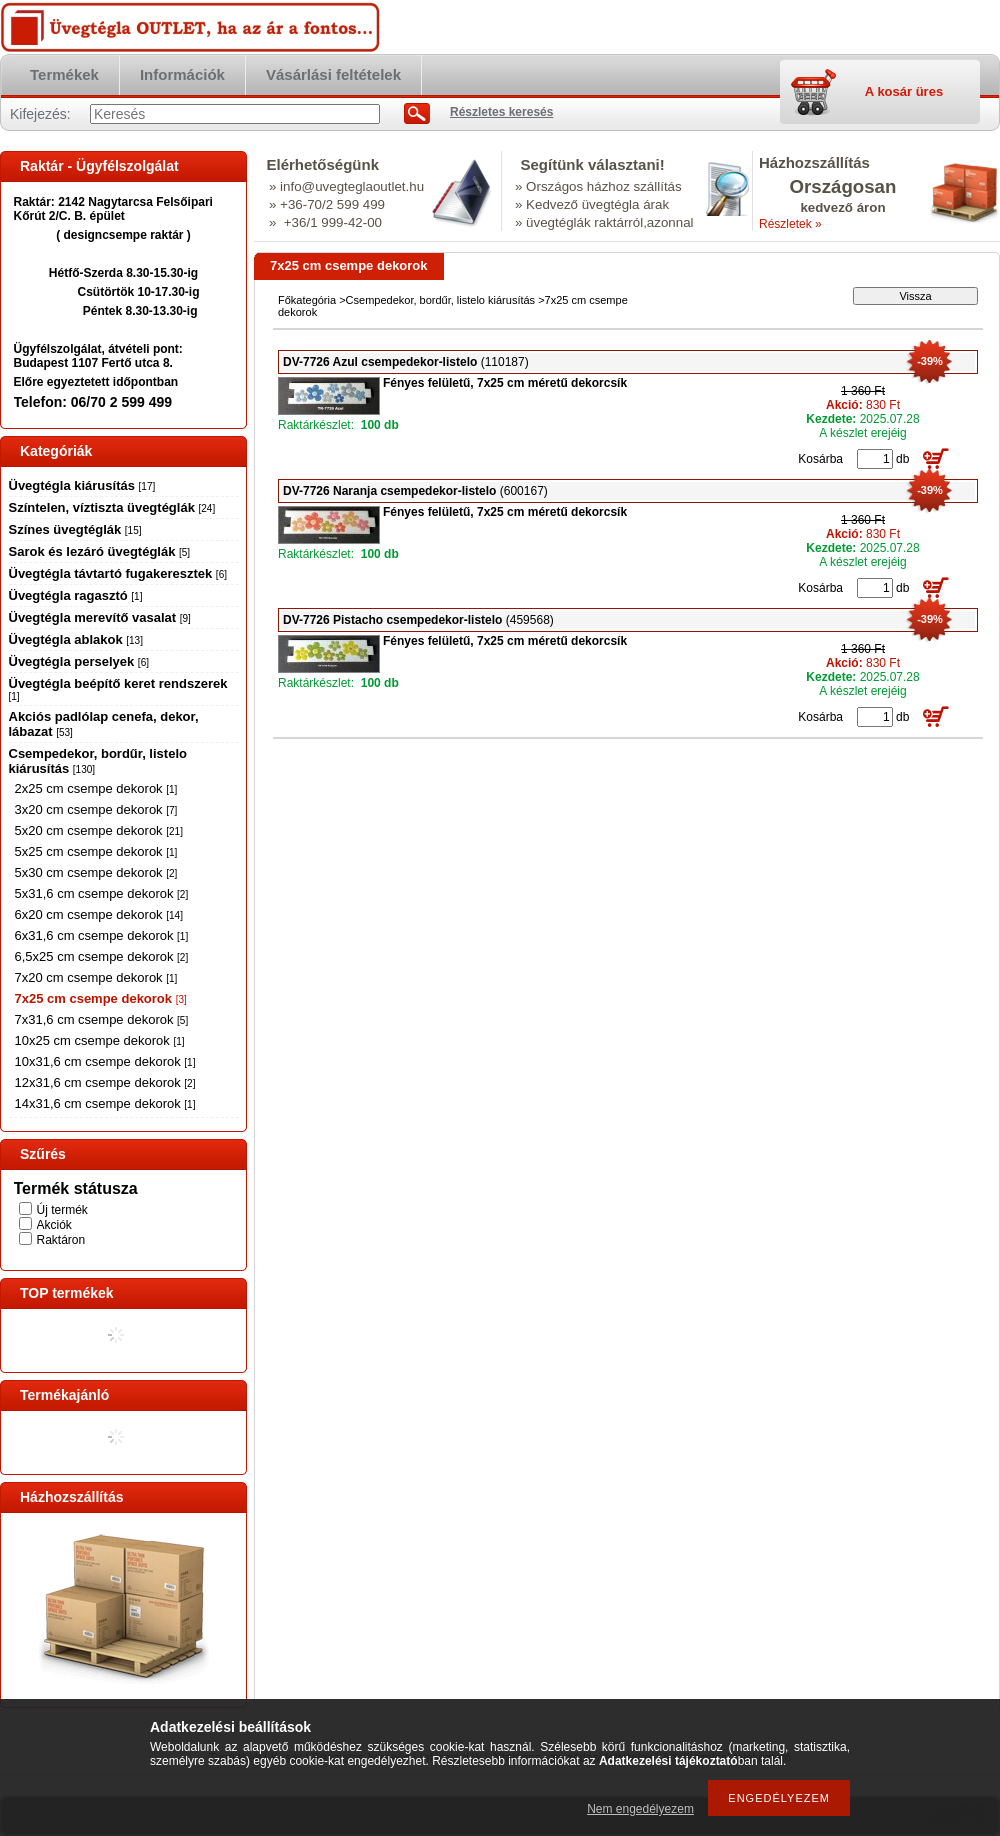 This screenshot has height=1836, width=1000. I want to click on Üvegtégla beépítő keret rendszerek, so click(118, 689).